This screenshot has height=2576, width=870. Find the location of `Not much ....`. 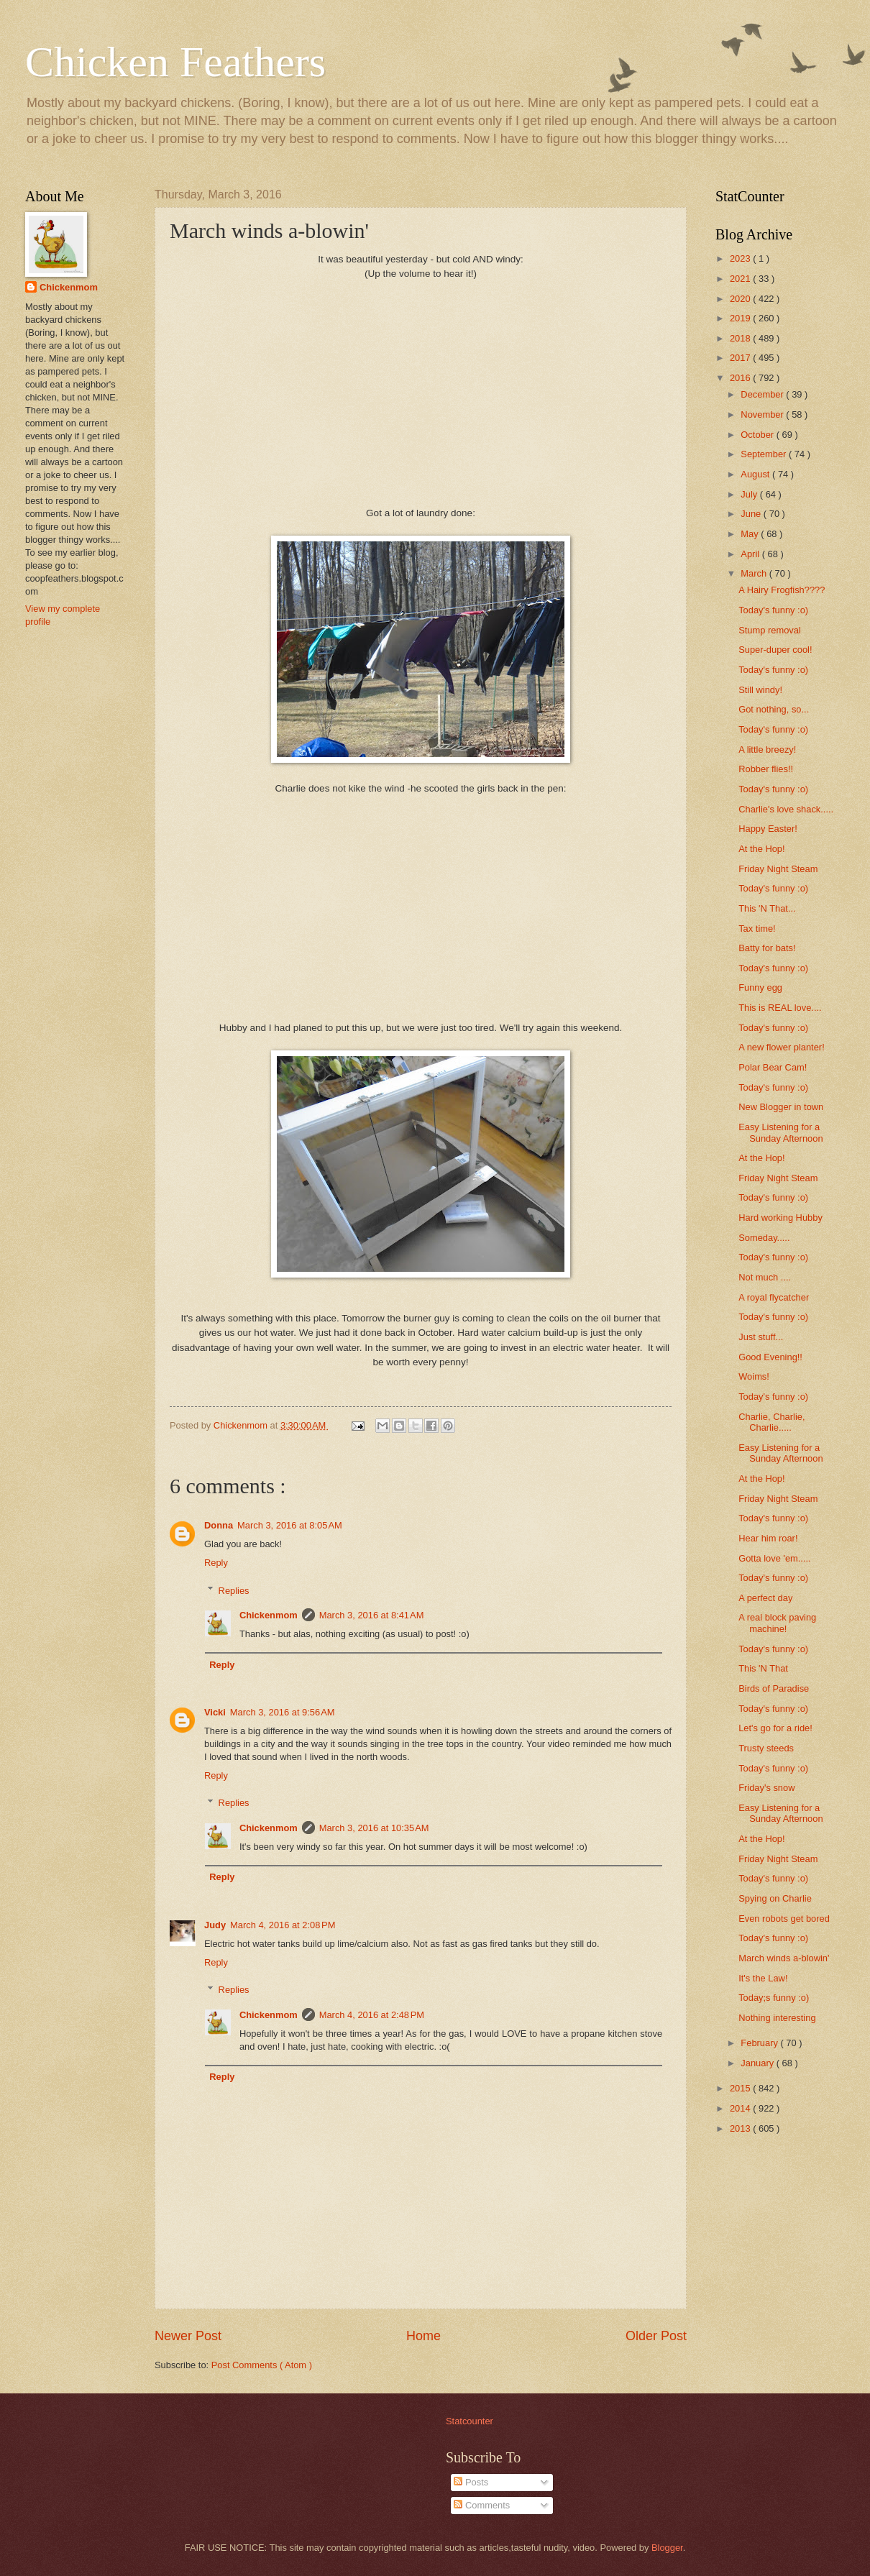

Not much .... is located at coordinates (764, 1277).